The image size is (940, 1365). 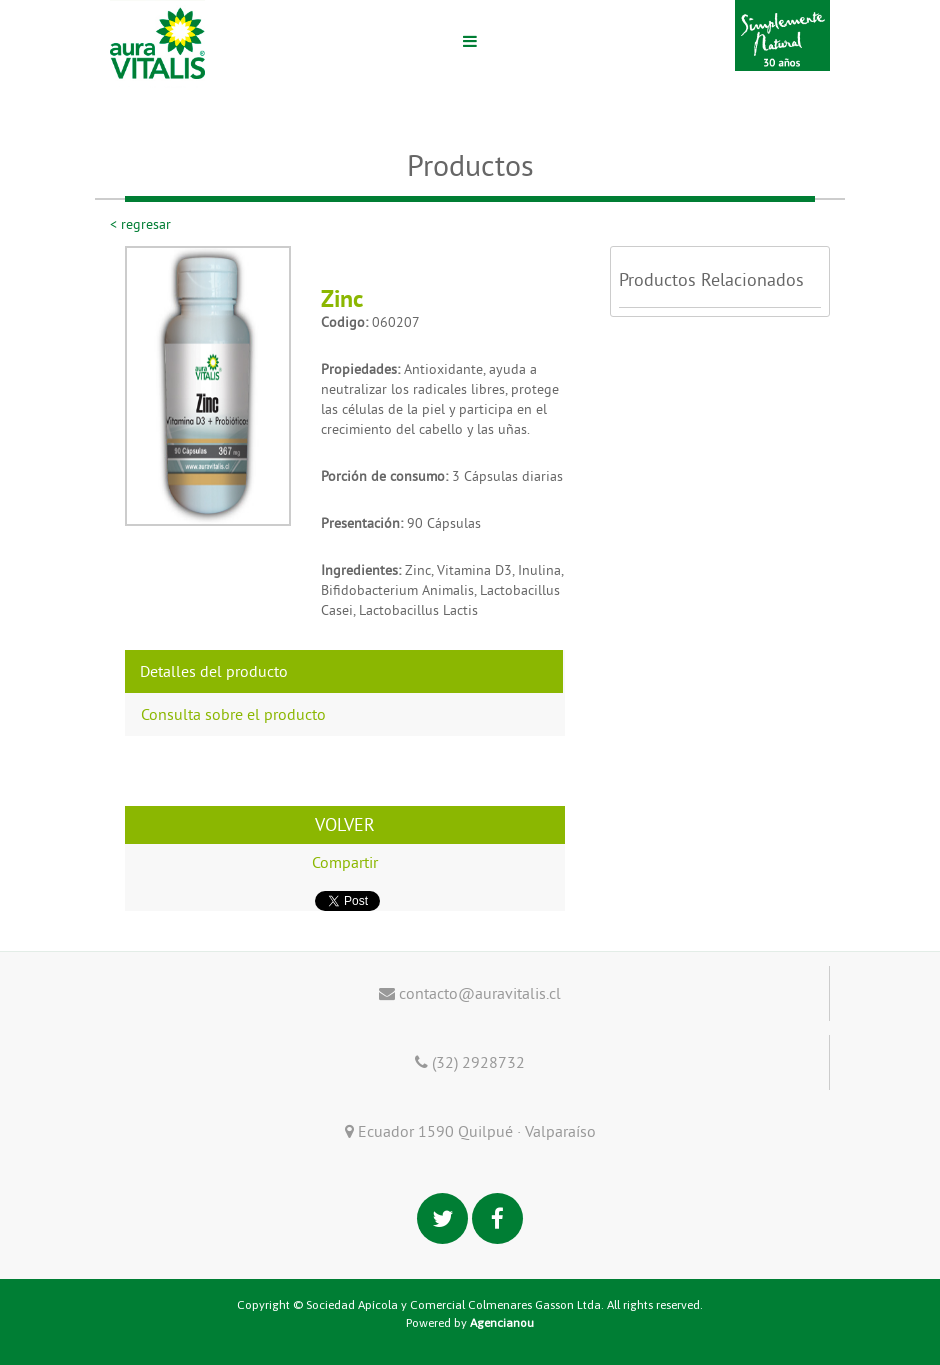 I want to click on VOLVER, so click(x=345, y=824).